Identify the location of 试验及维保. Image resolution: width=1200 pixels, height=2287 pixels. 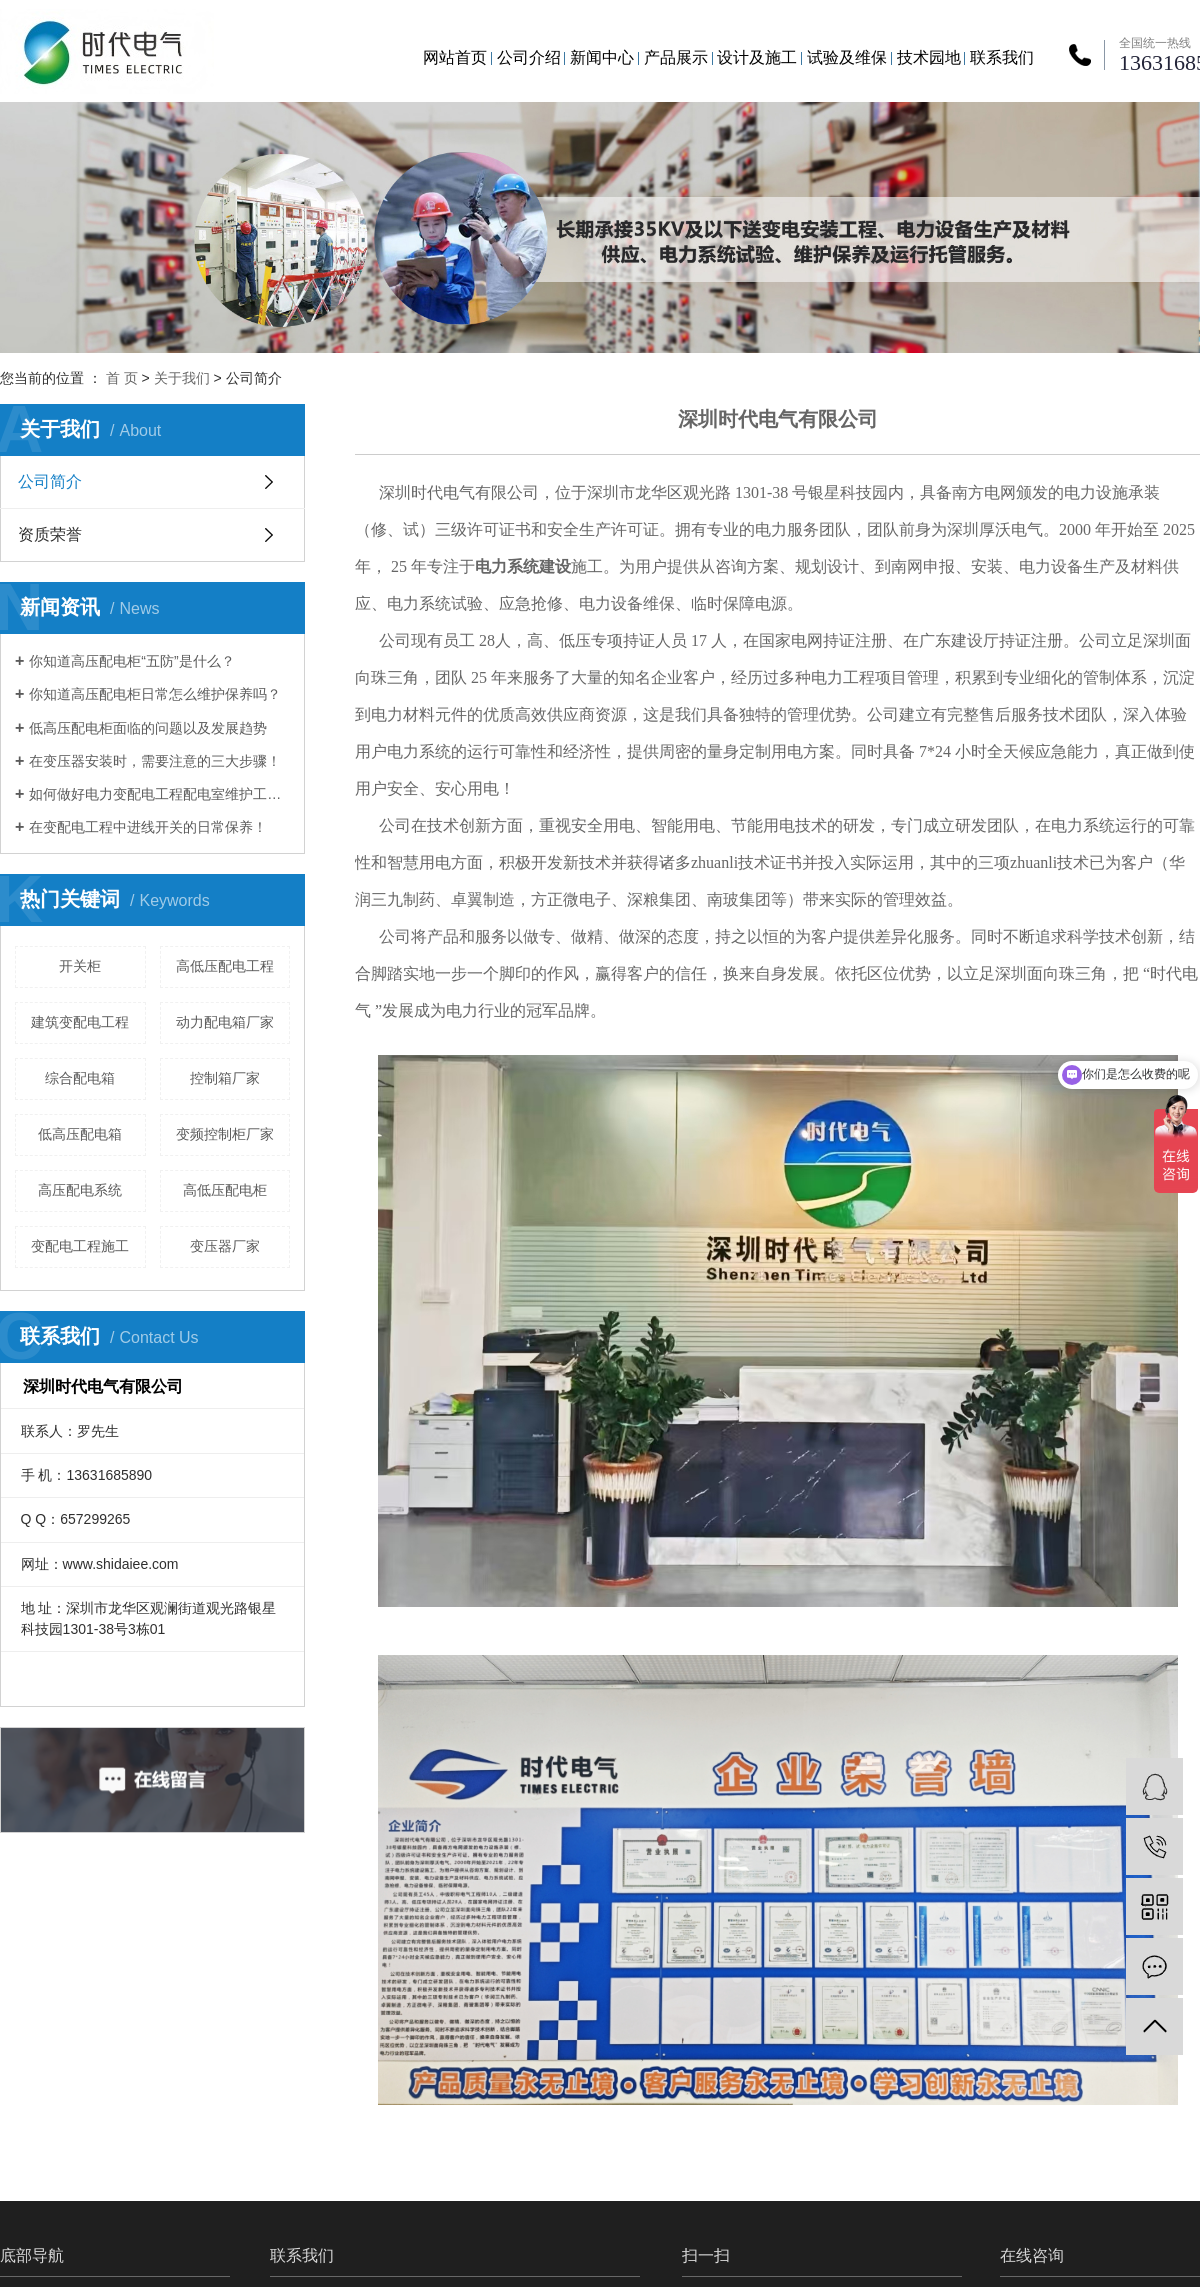
(847, 57).